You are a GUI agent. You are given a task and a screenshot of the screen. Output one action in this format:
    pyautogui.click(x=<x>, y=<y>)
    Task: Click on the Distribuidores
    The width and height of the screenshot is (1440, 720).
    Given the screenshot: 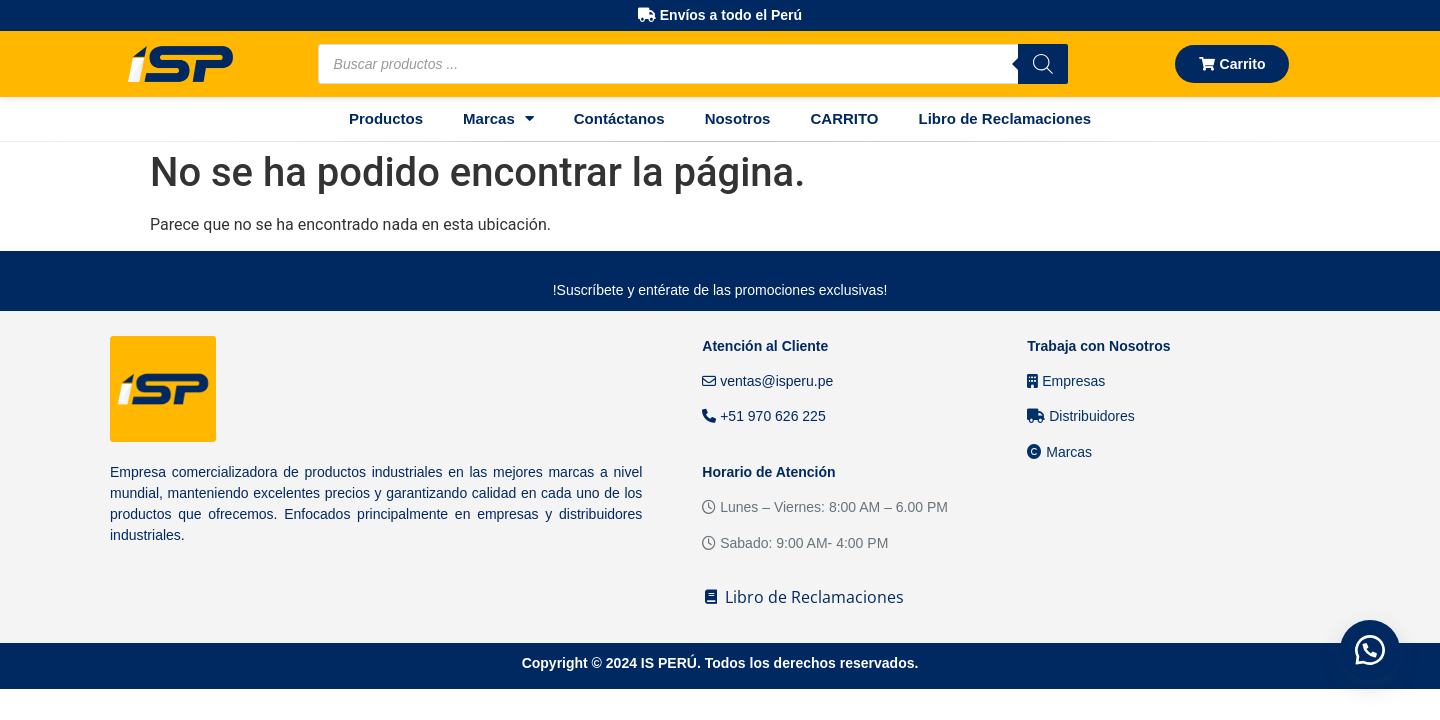 What is the action you would take?
    pyautogui.click(x=1080, y=416)
    